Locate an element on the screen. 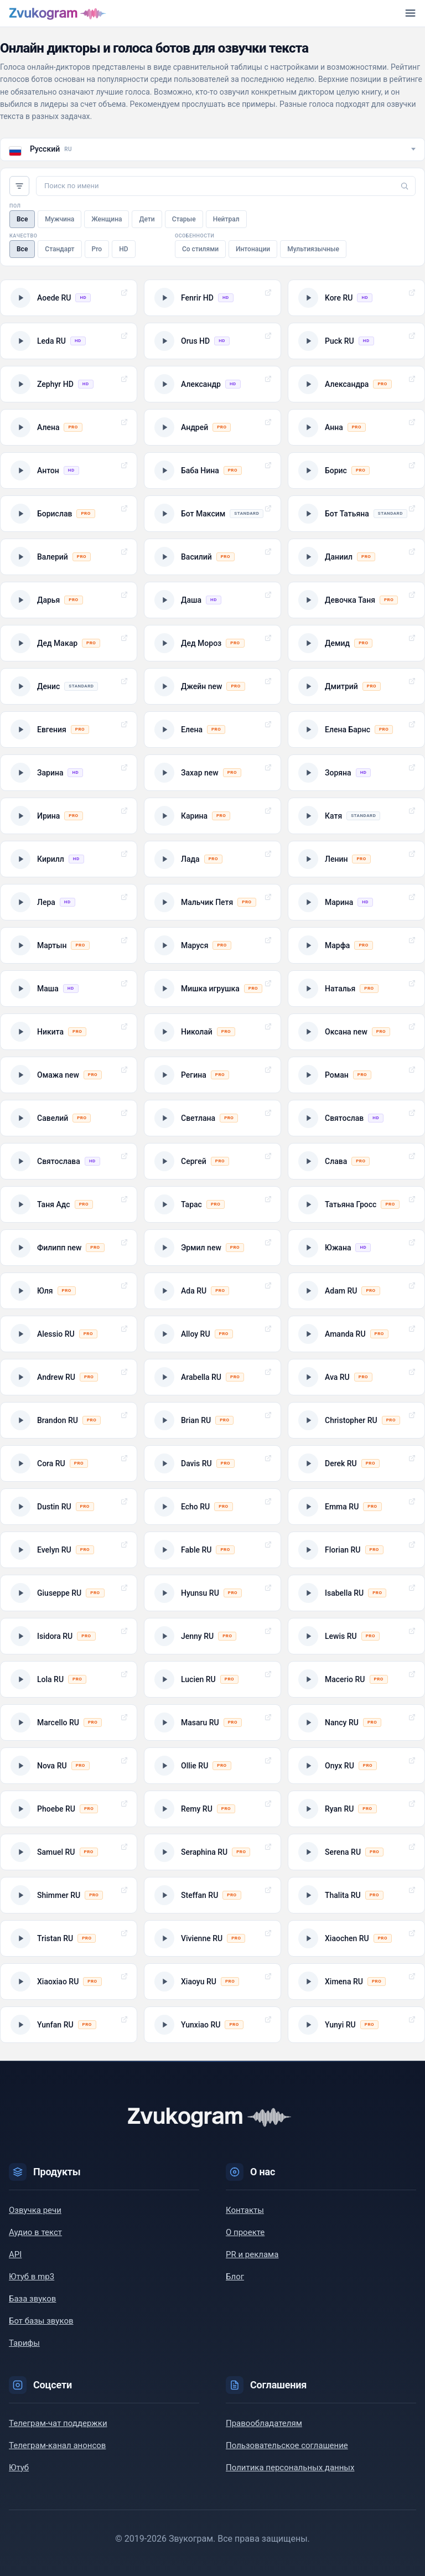 The width and height of the screenshot is (425, 2576). Озвучка речи is located at coordinates (35, 2210).